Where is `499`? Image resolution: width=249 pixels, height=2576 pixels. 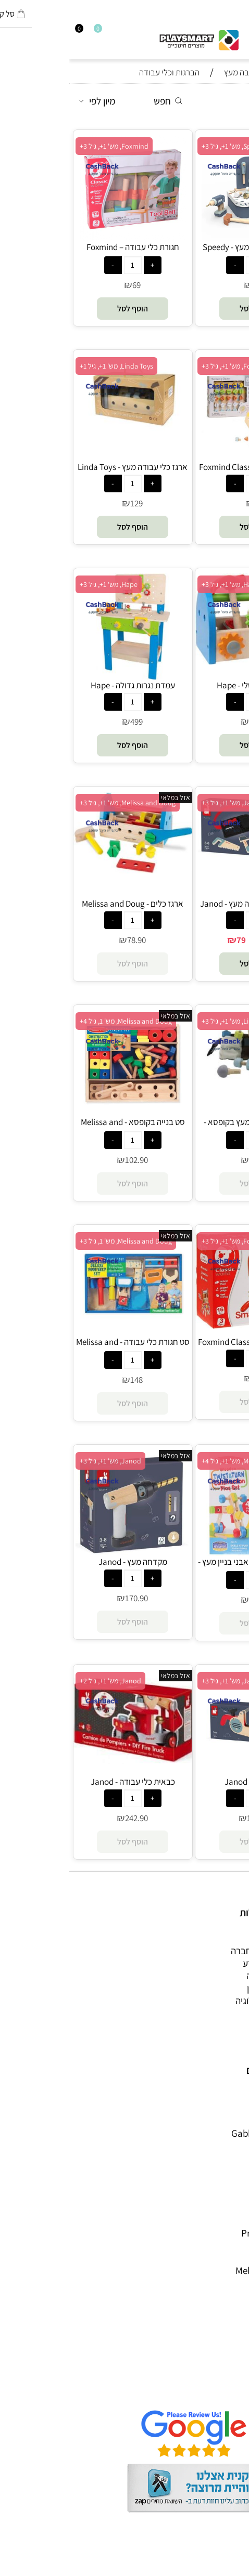
499 is located at coordinates (67, 721).